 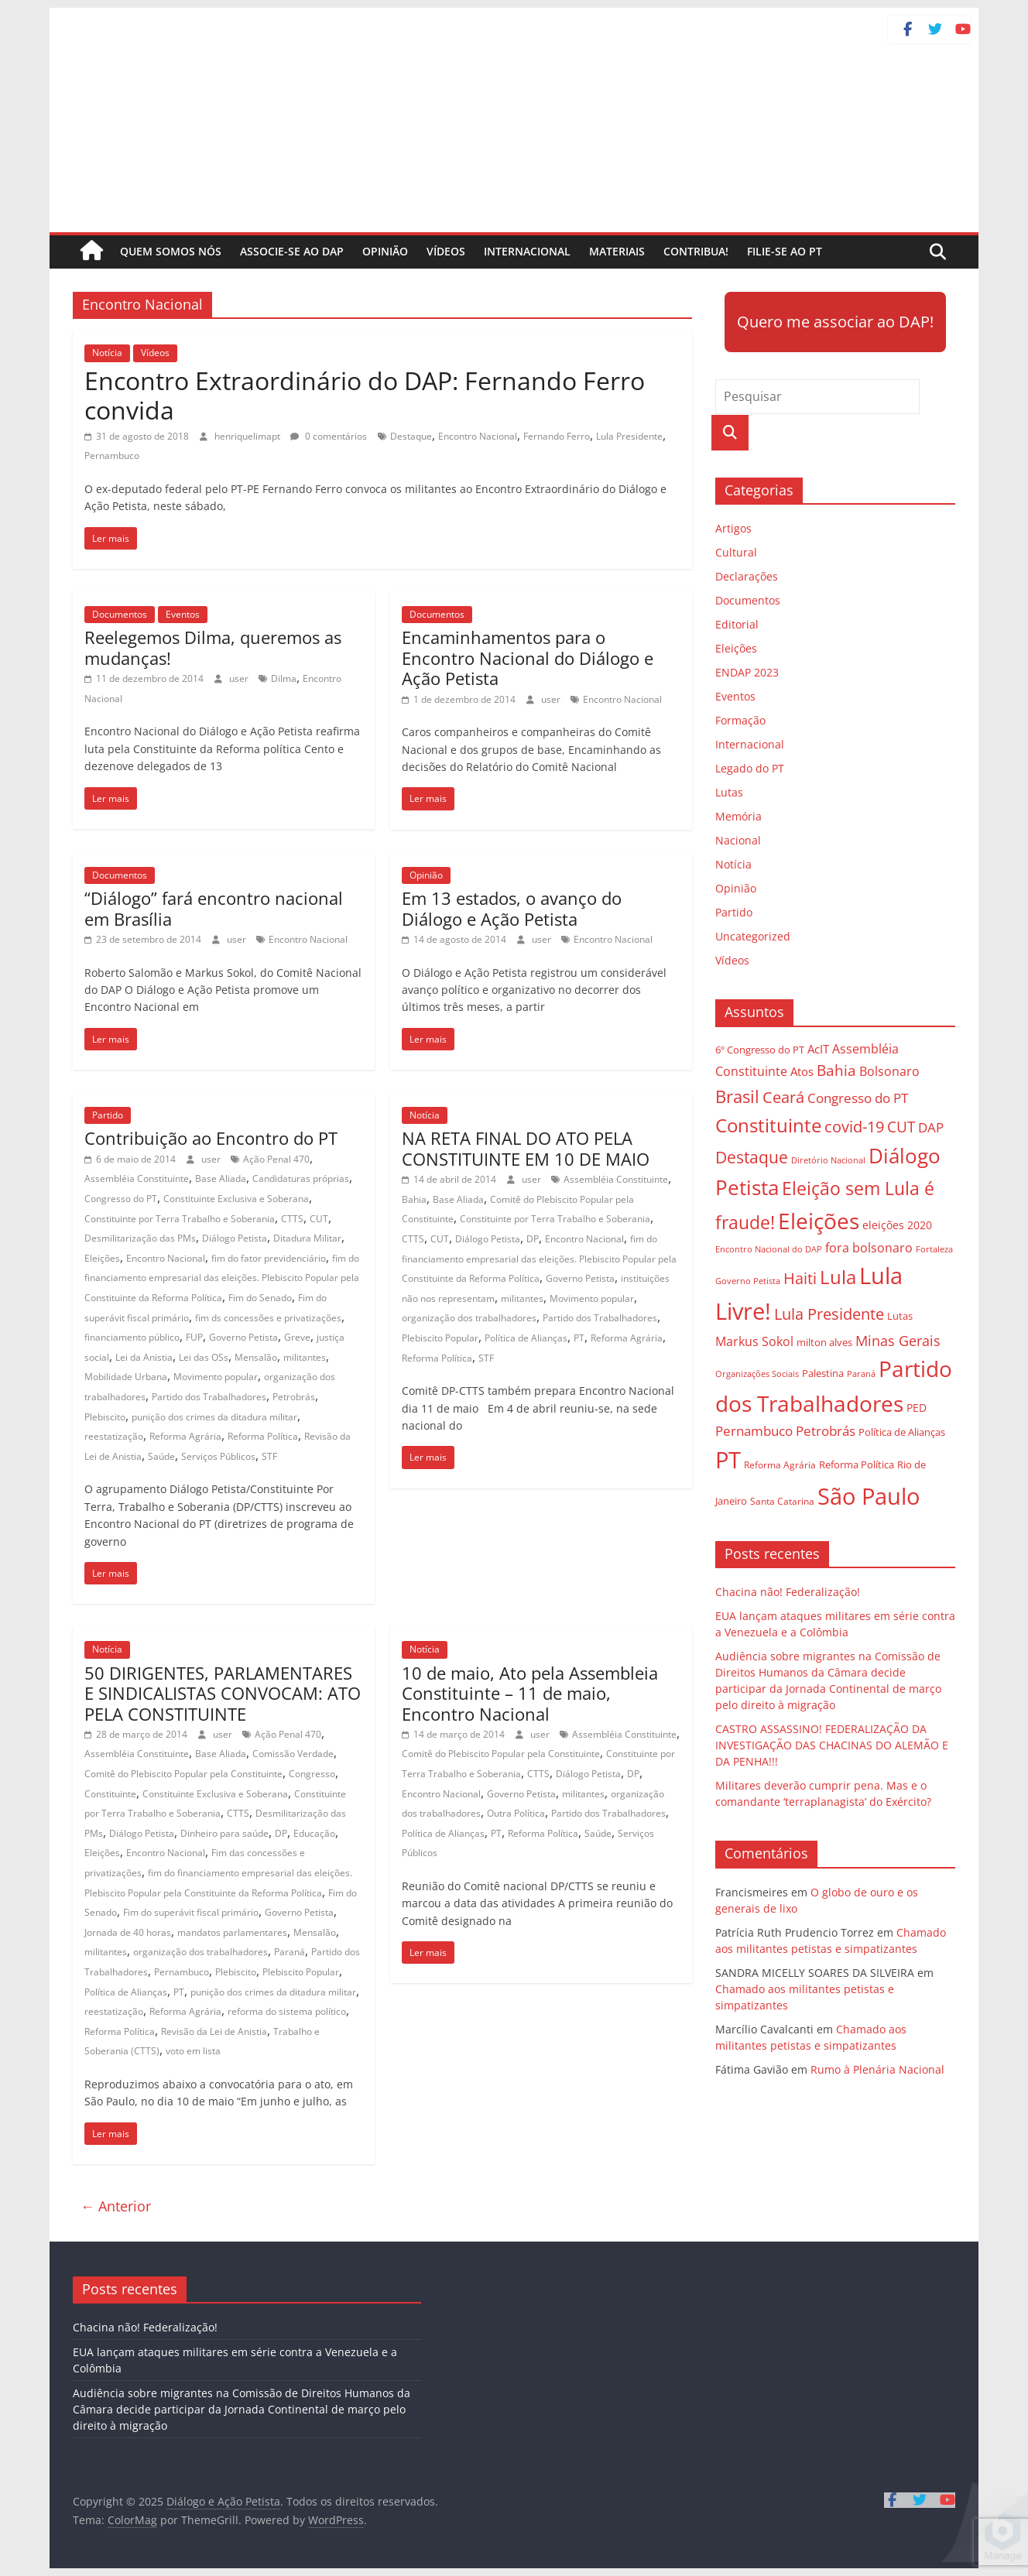 I want to click on Paraná [Paraná (24 itens)], so click(x=861, y=1373).